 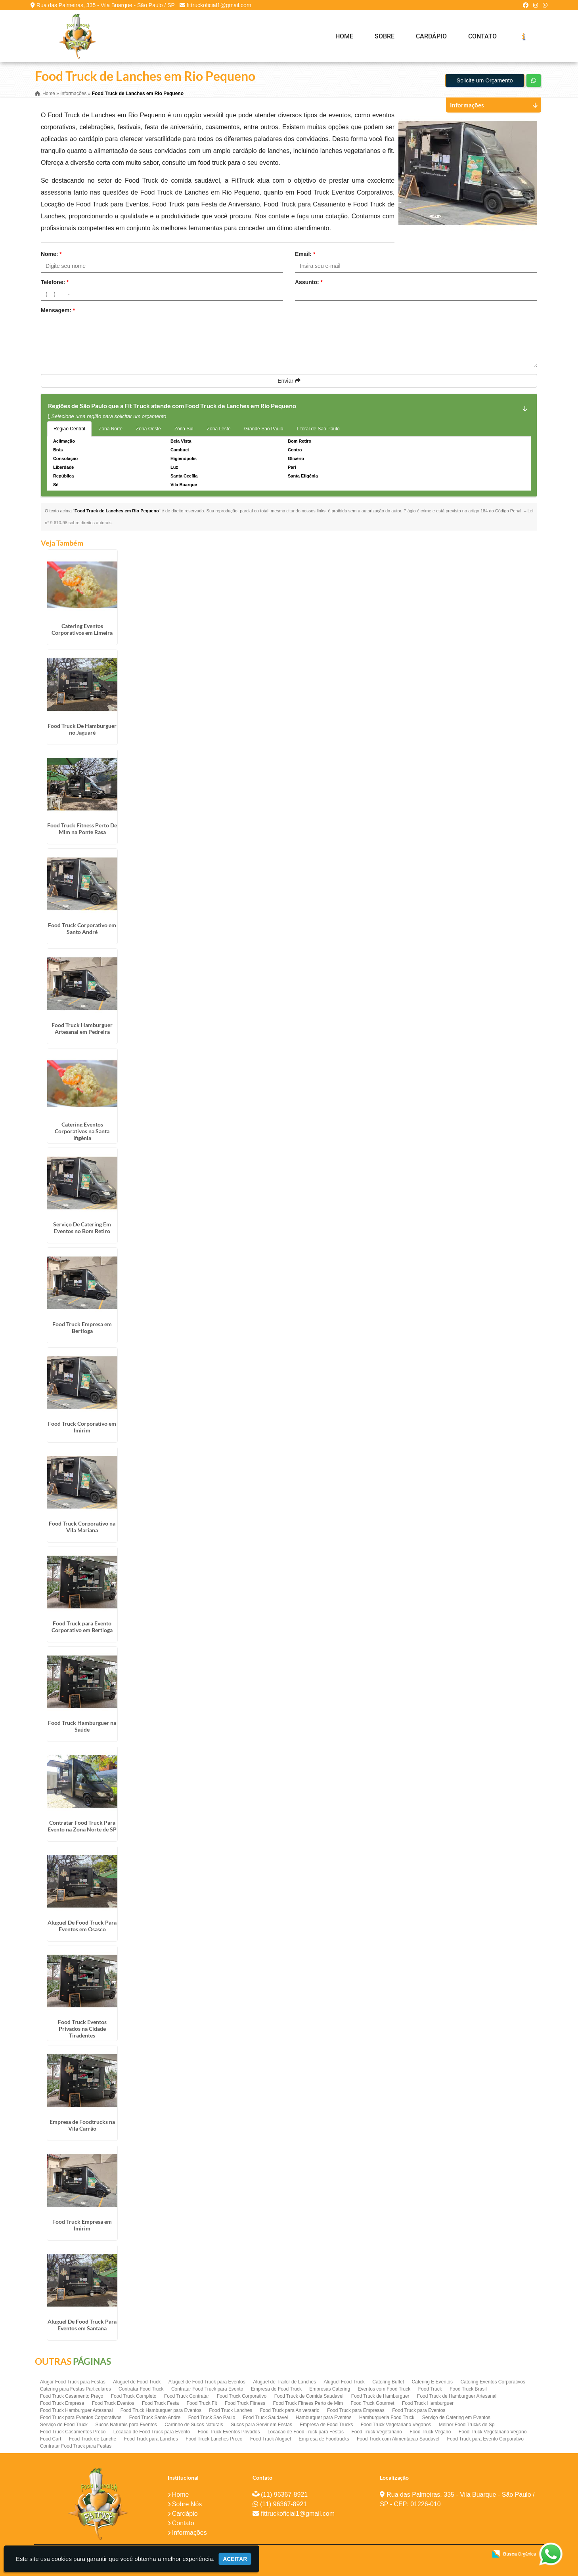 I want to click on Empresa de Food Trucks, so click(x=326, y=2424).